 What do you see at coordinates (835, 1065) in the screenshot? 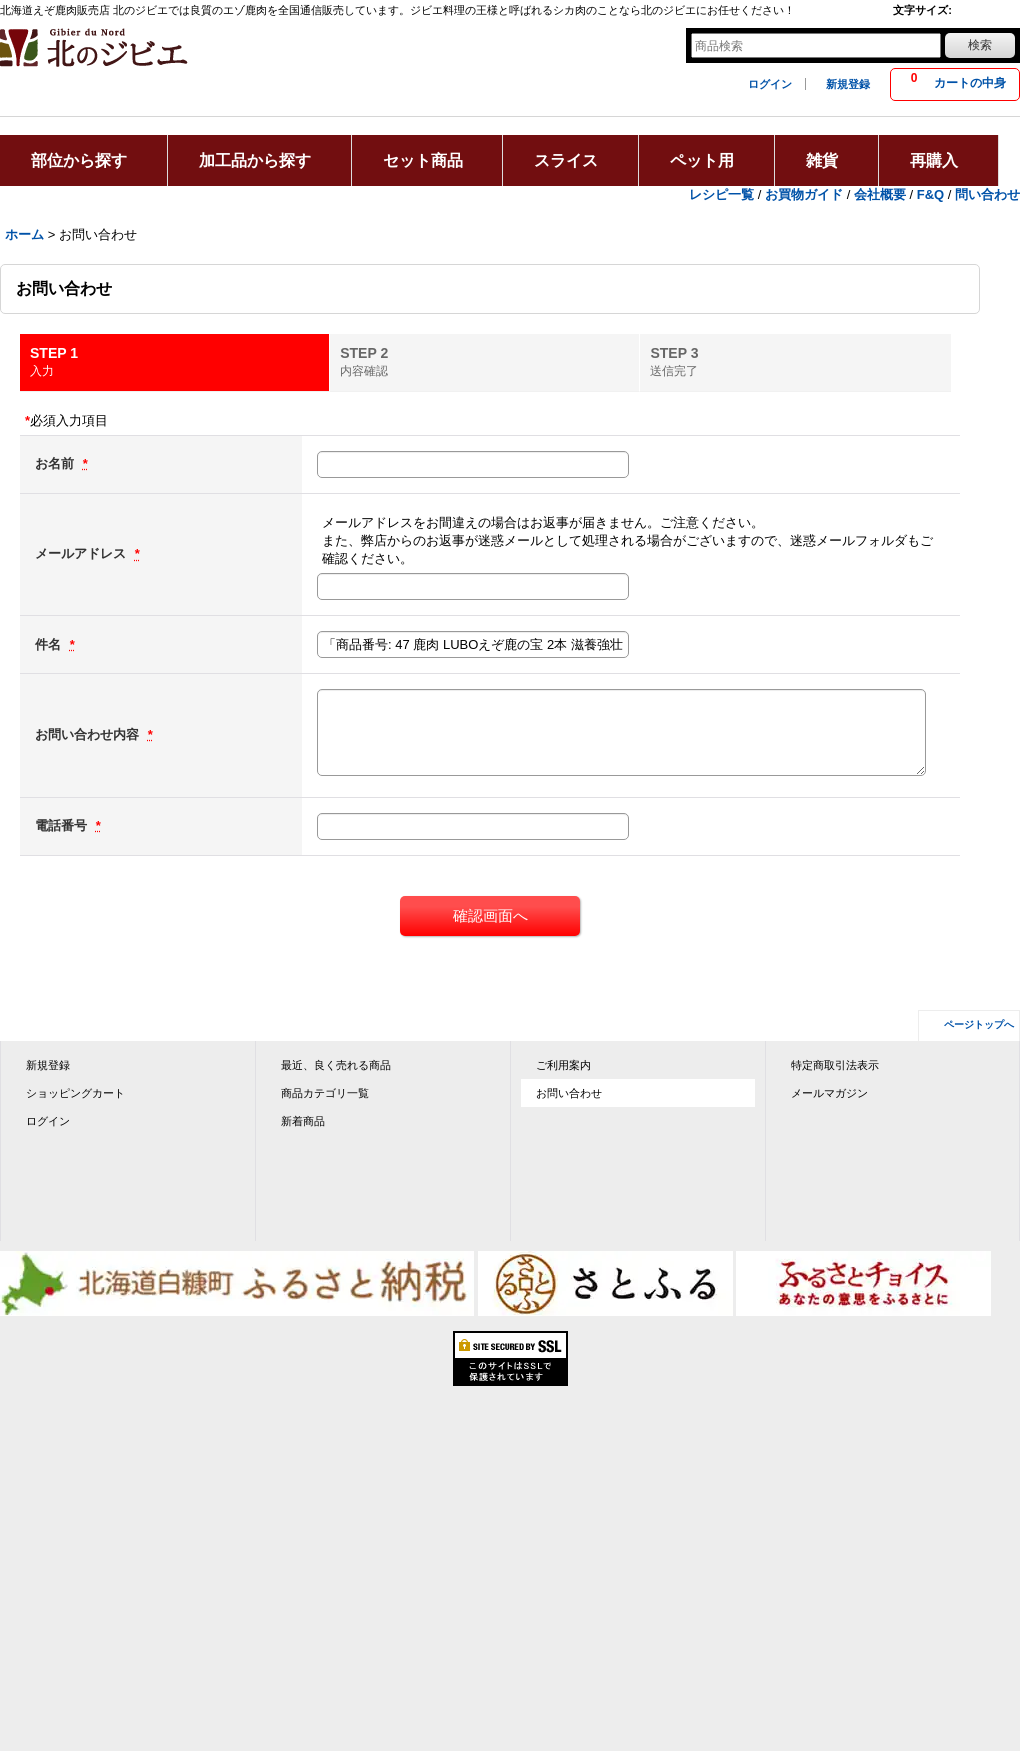
I see `特定商取引法表示` at bounding box center [835, 1065].